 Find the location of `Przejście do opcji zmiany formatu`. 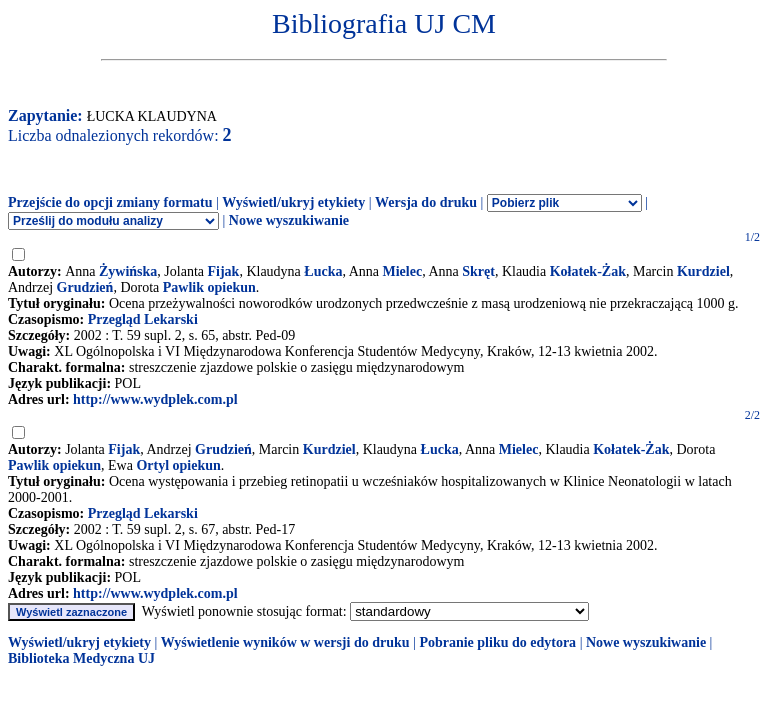

Przejście do opcji zmiany formatu is located at coordinates (110, 202).